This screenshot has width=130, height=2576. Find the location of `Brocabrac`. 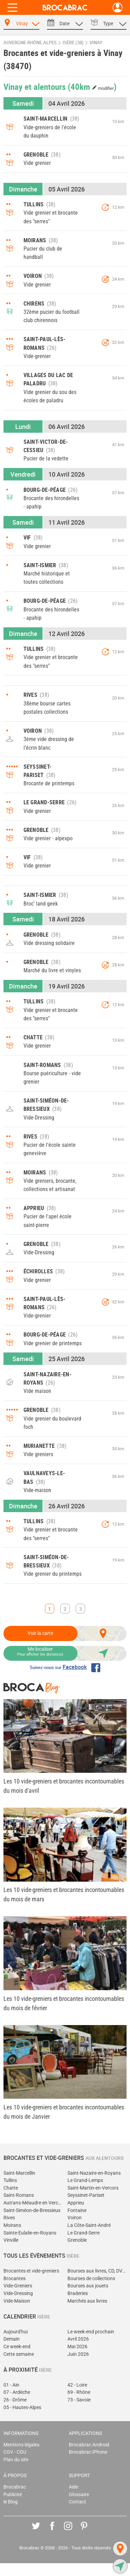

Brocabrac is located at coordinates (14, 2487).